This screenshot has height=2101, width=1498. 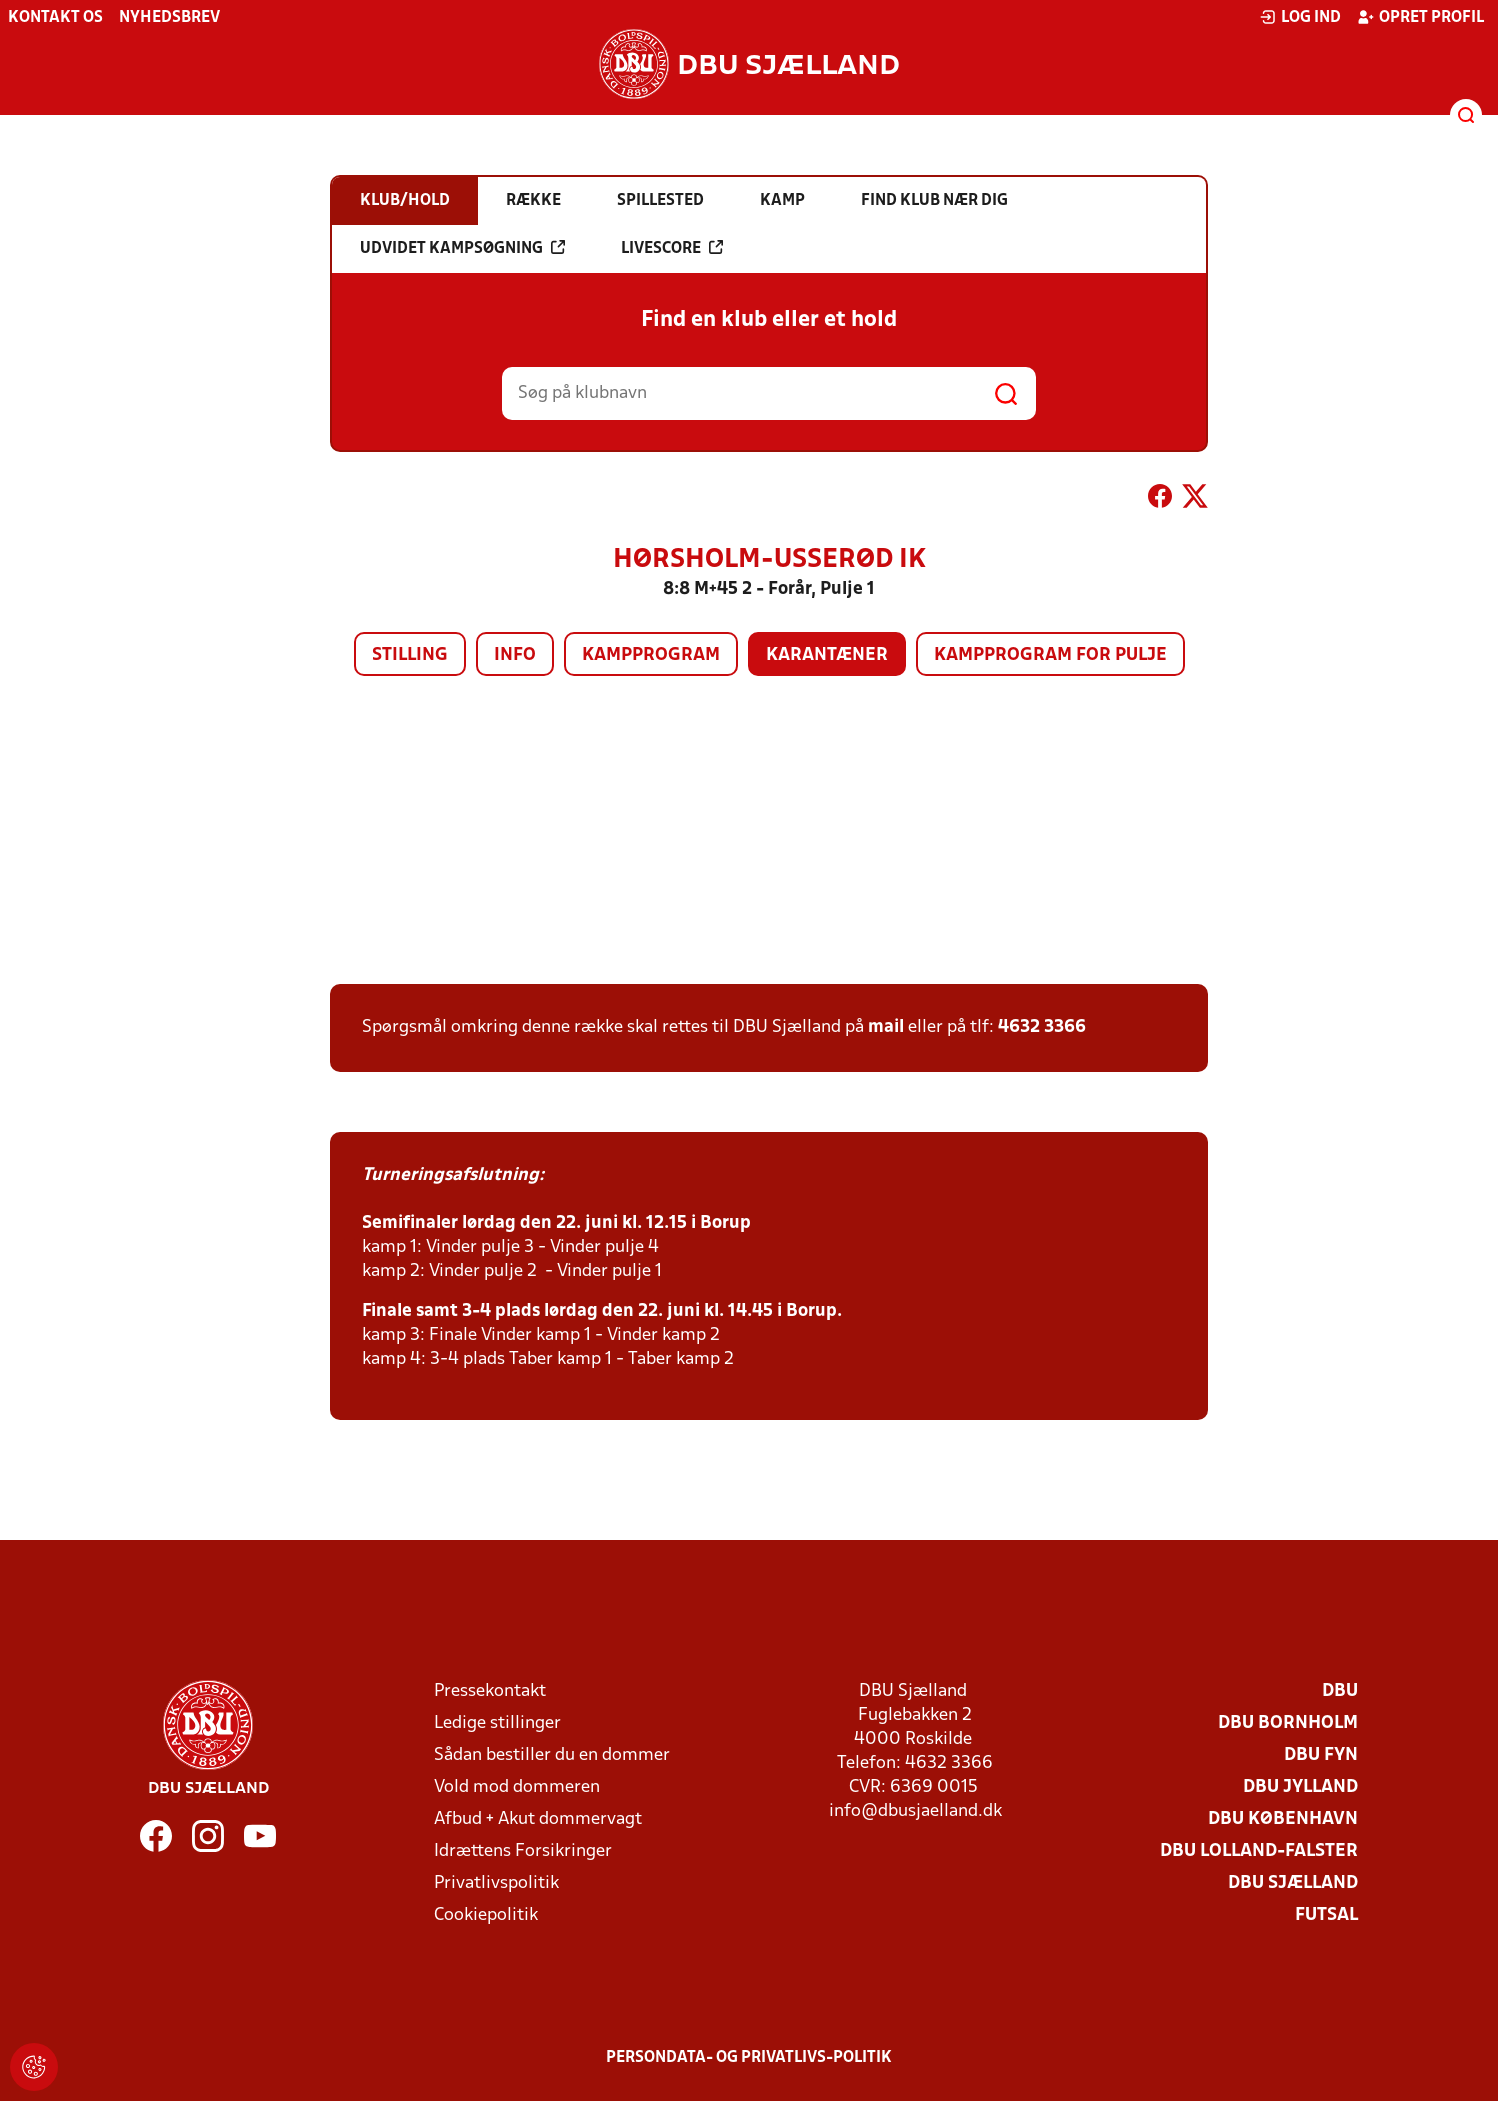 What do you see at coordinates (515, 655) in the screenshot?
I see `Info` at bounding box center [515, 655].